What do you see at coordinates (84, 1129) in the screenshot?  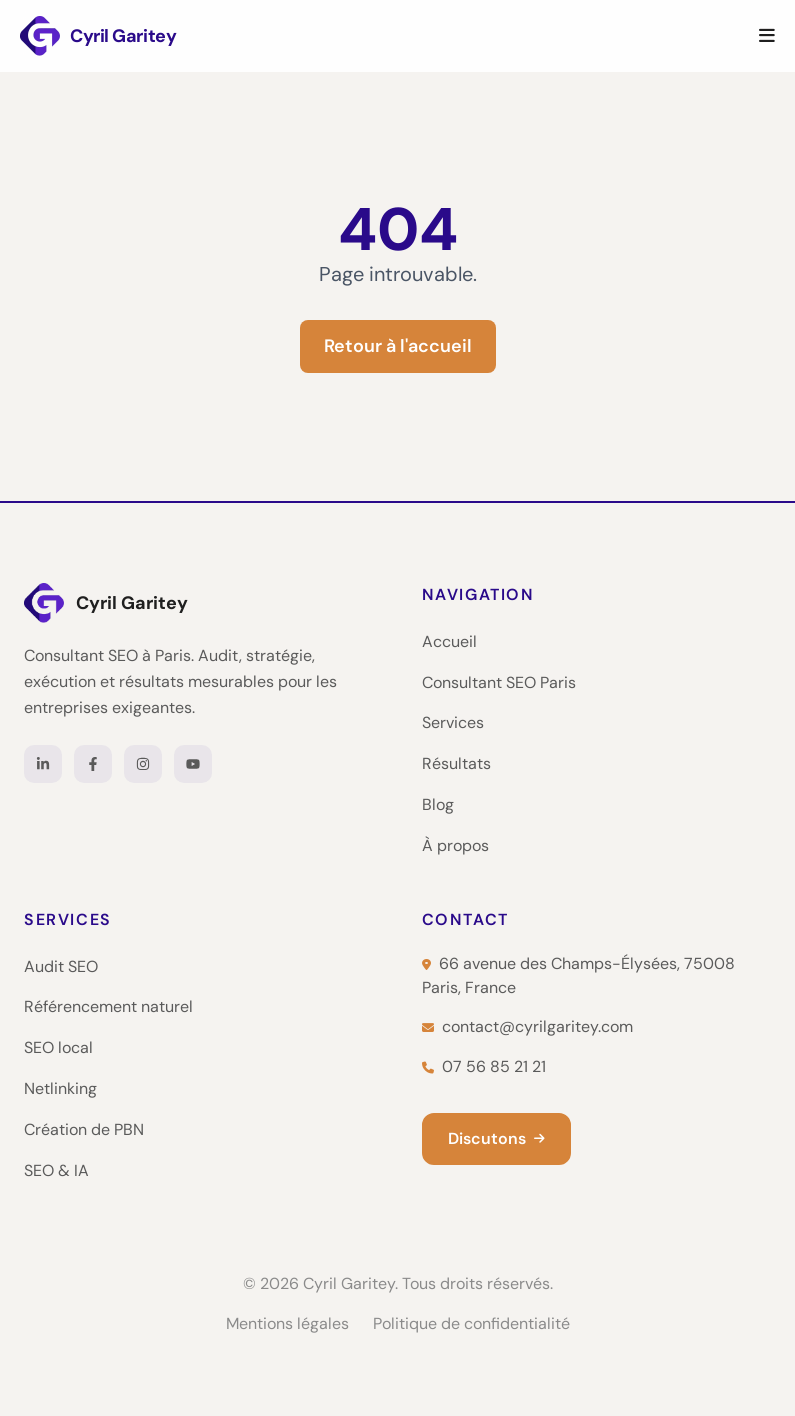 I see `Création de PBN` at bounding box center [84, 1129].